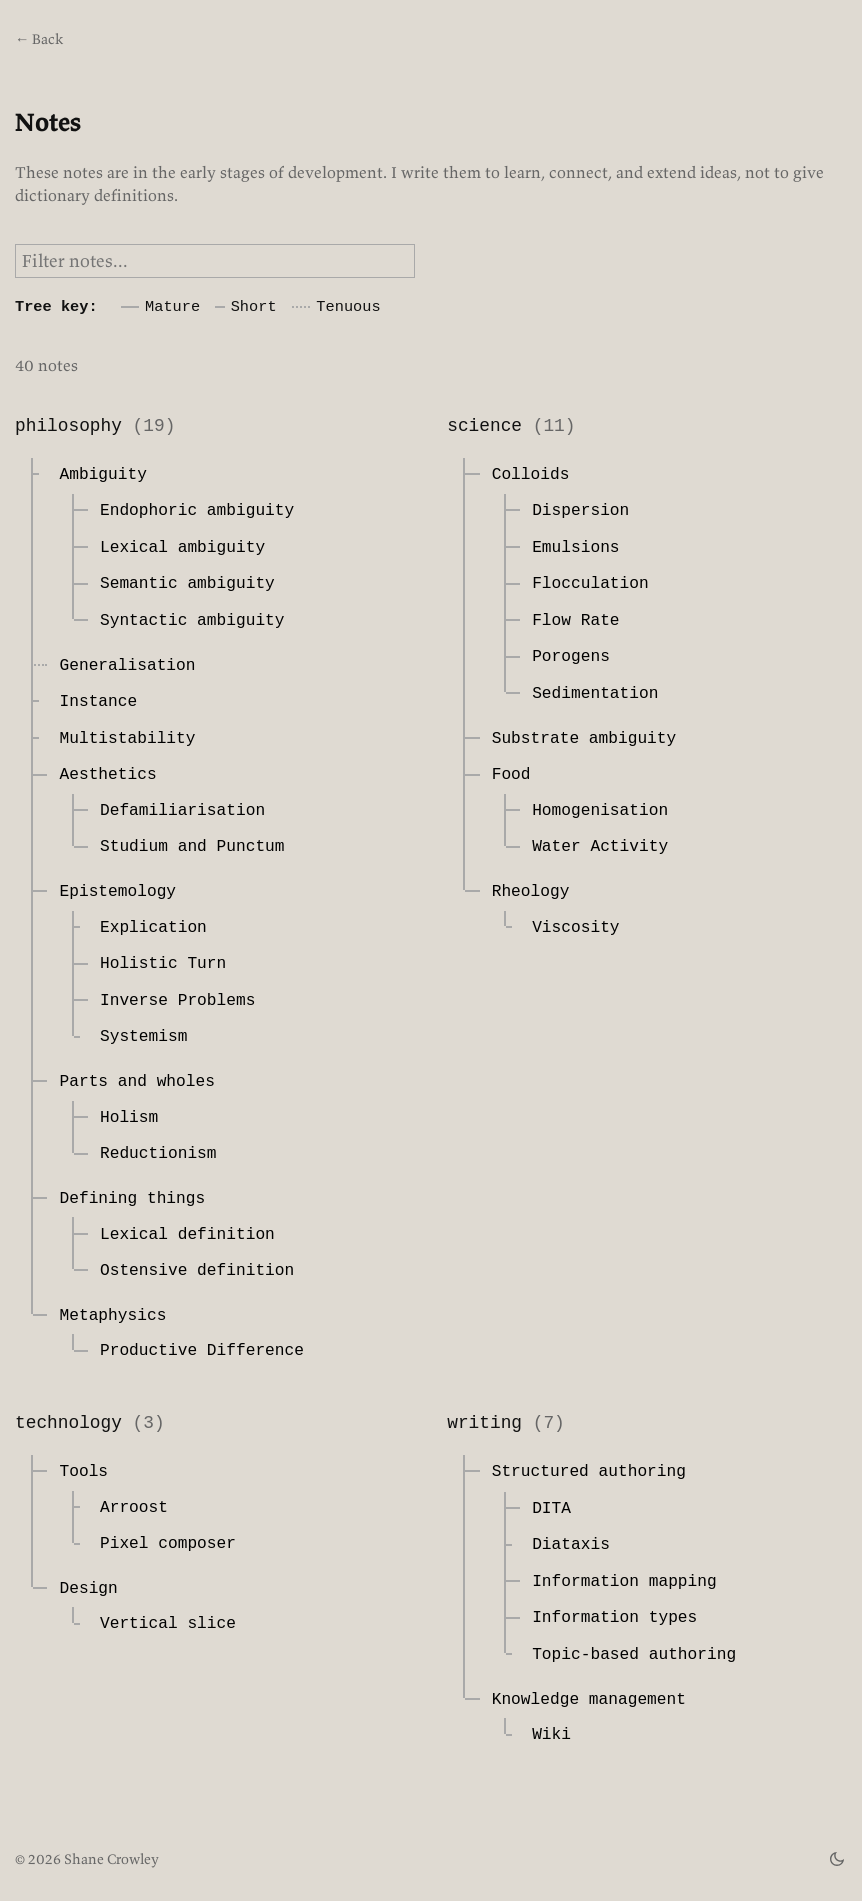  I want to click on ← Back, so click(39, 39).